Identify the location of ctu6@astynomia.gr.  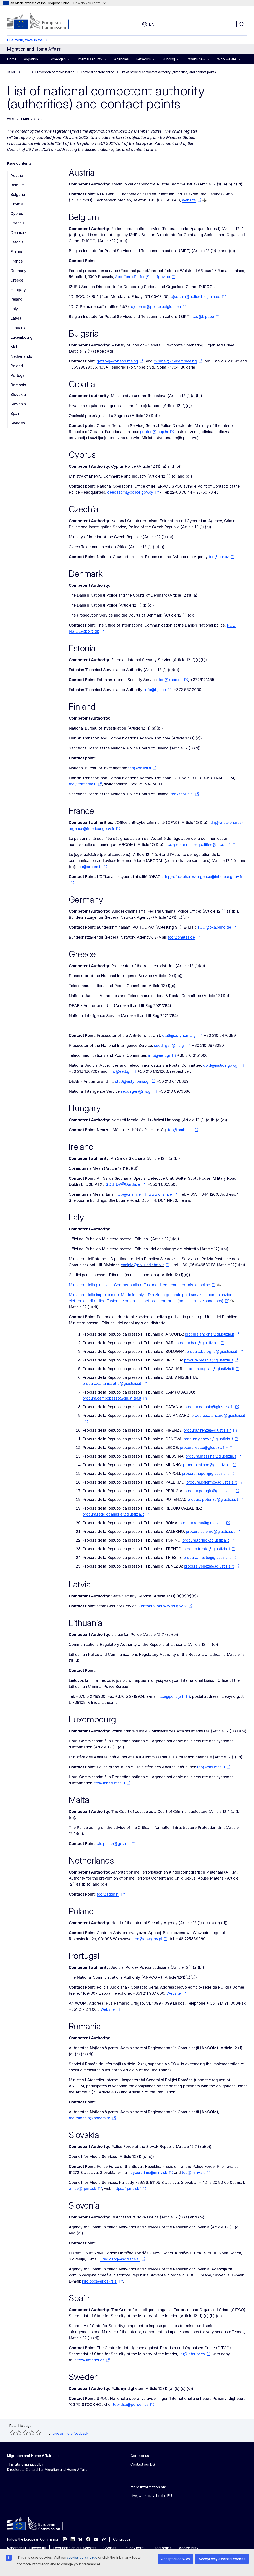
(132, 1081).